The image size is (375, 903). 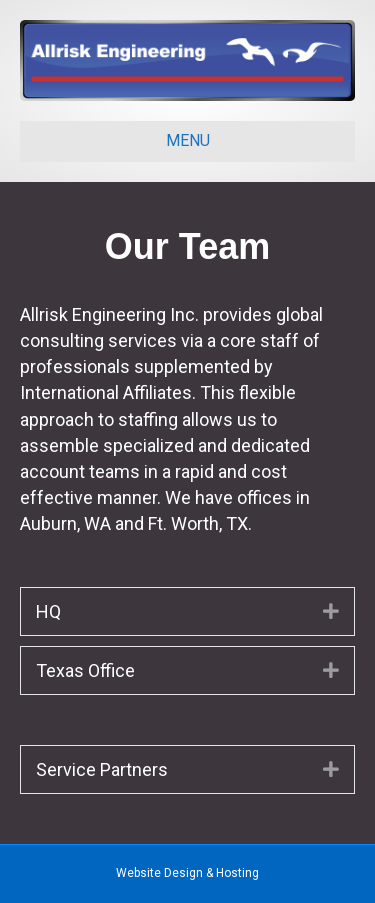 I want to click on HQ, so click(x=48, y=611).